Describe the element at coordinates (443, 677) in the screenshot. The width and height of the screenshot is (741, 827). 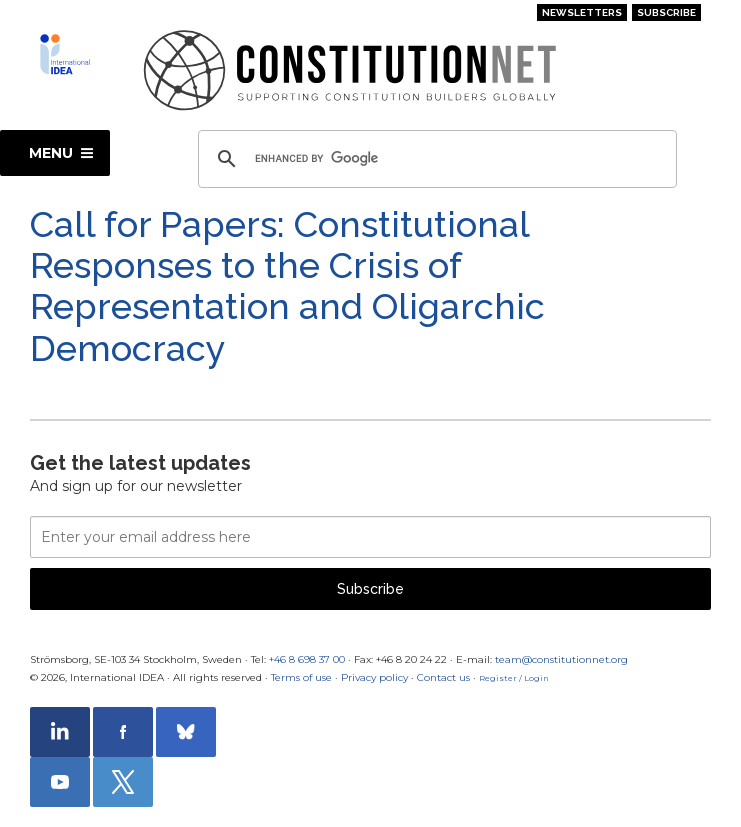
I see `Contact us` at that location.